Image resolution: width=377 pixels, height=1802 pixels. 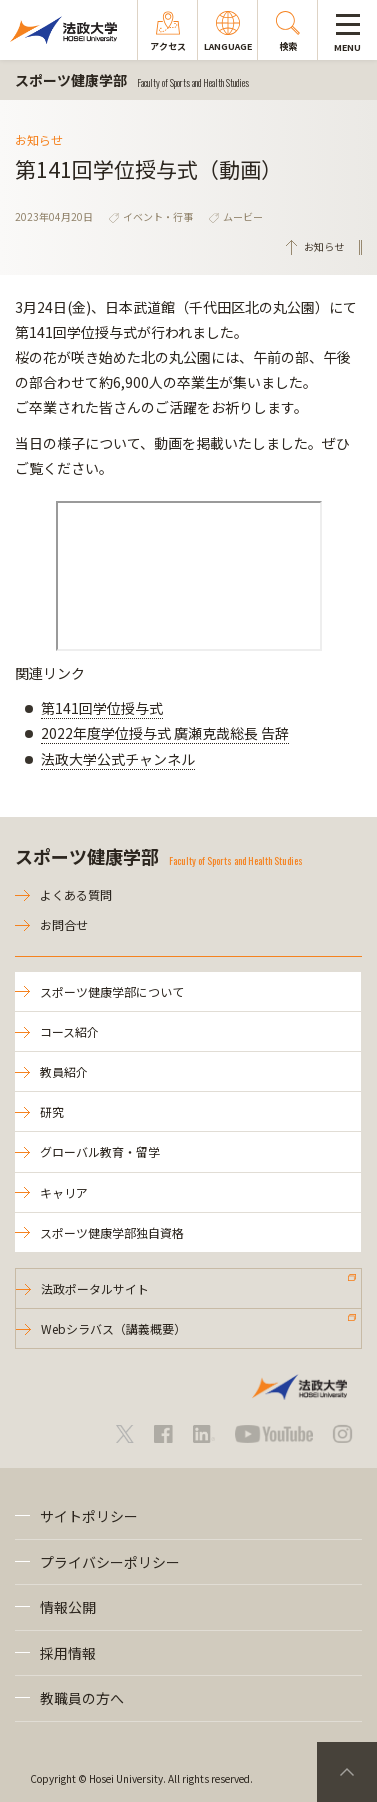 What do you see at coordinates (76, 894) in the screenshot?
I see `よくある質問` at bounding box center [76, 894].